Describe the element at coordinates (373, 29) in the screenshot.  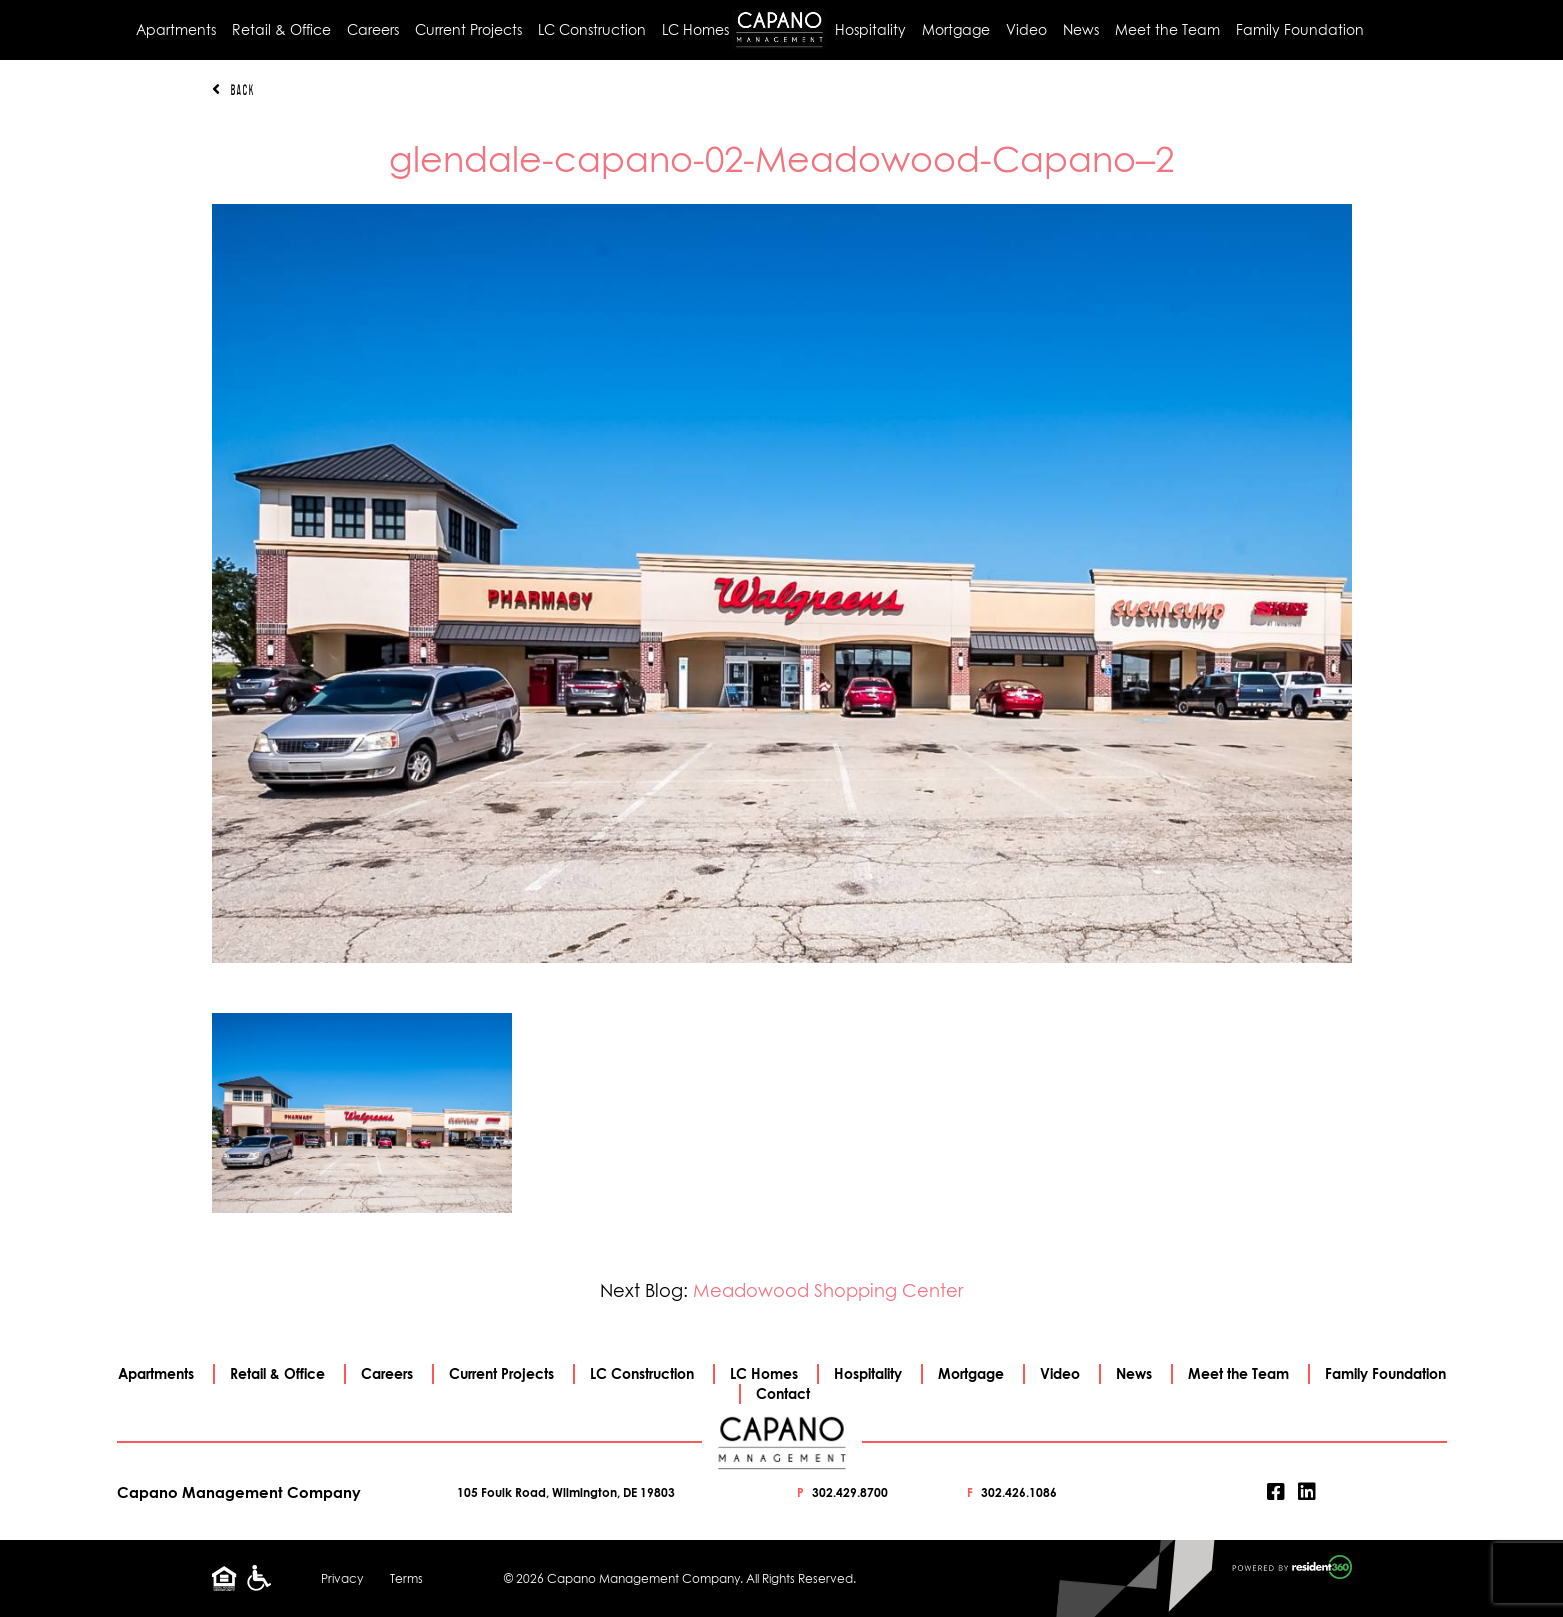
I see `Careers` at that location.